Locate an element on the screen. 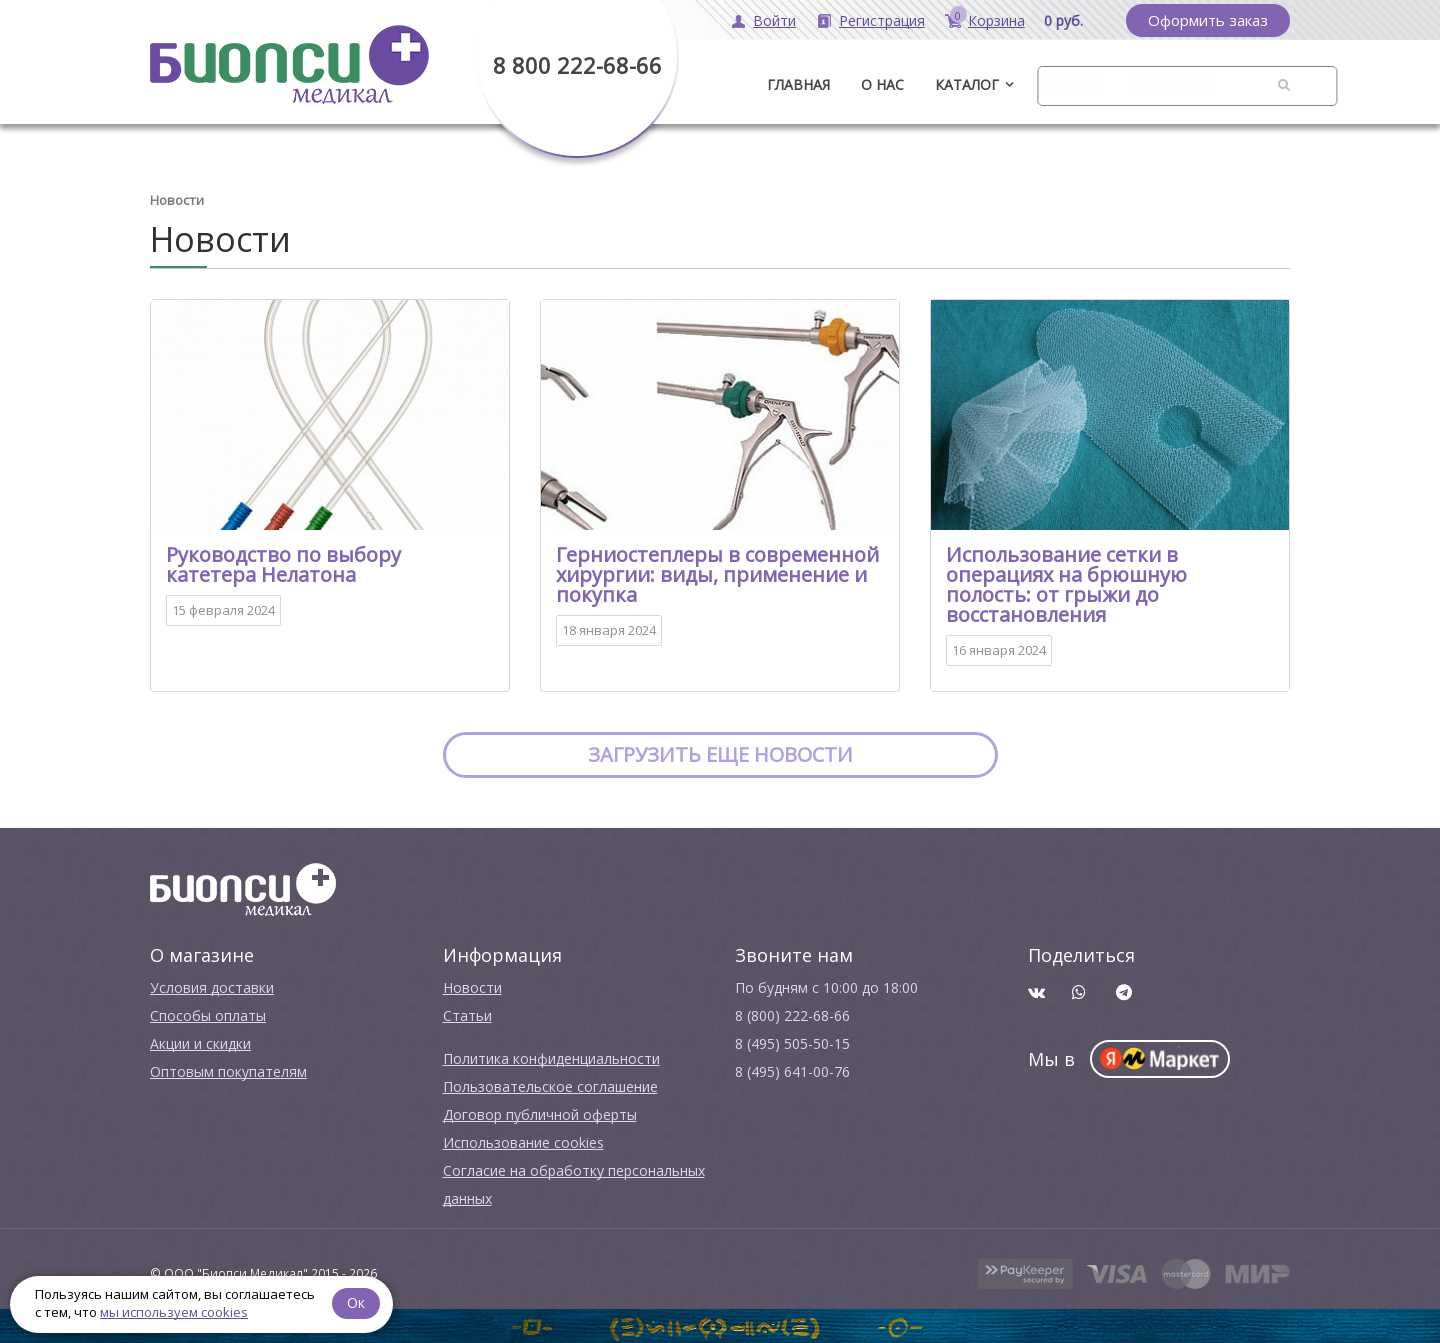 This screenshot has height=1343, width=1440. О нас is located at coordinates (882, 84).